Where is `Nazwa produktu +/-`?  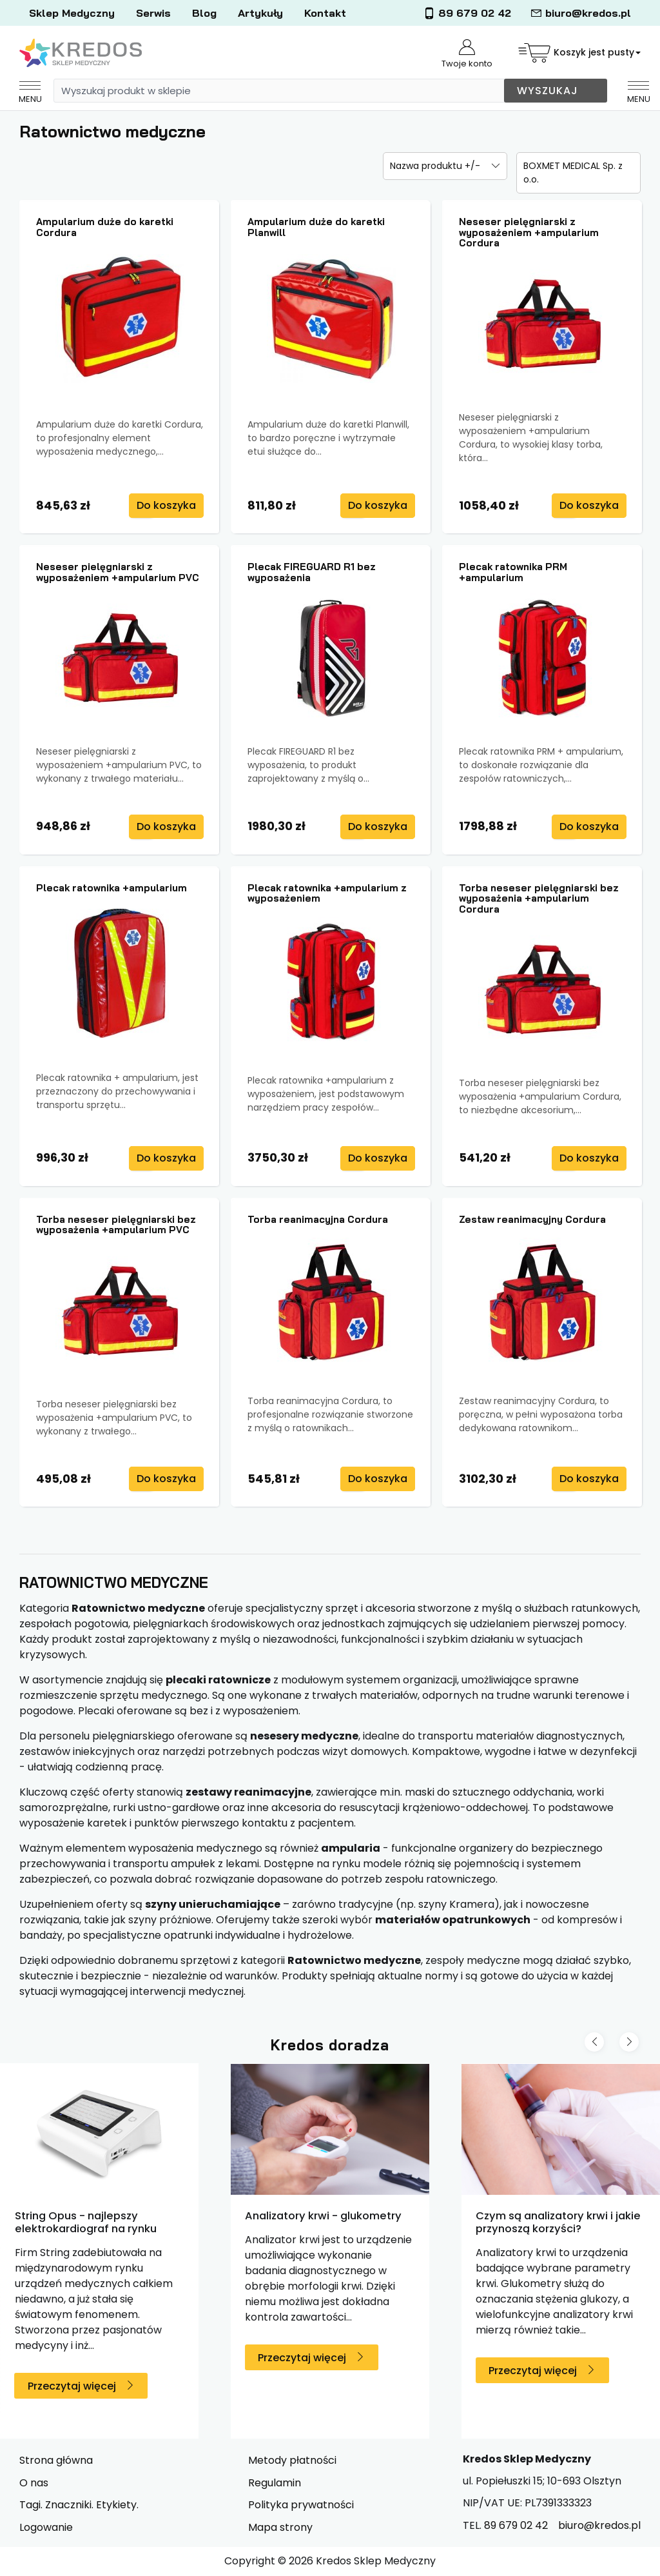 Nazwa produktu +/- is located at coordinates (435, 165).